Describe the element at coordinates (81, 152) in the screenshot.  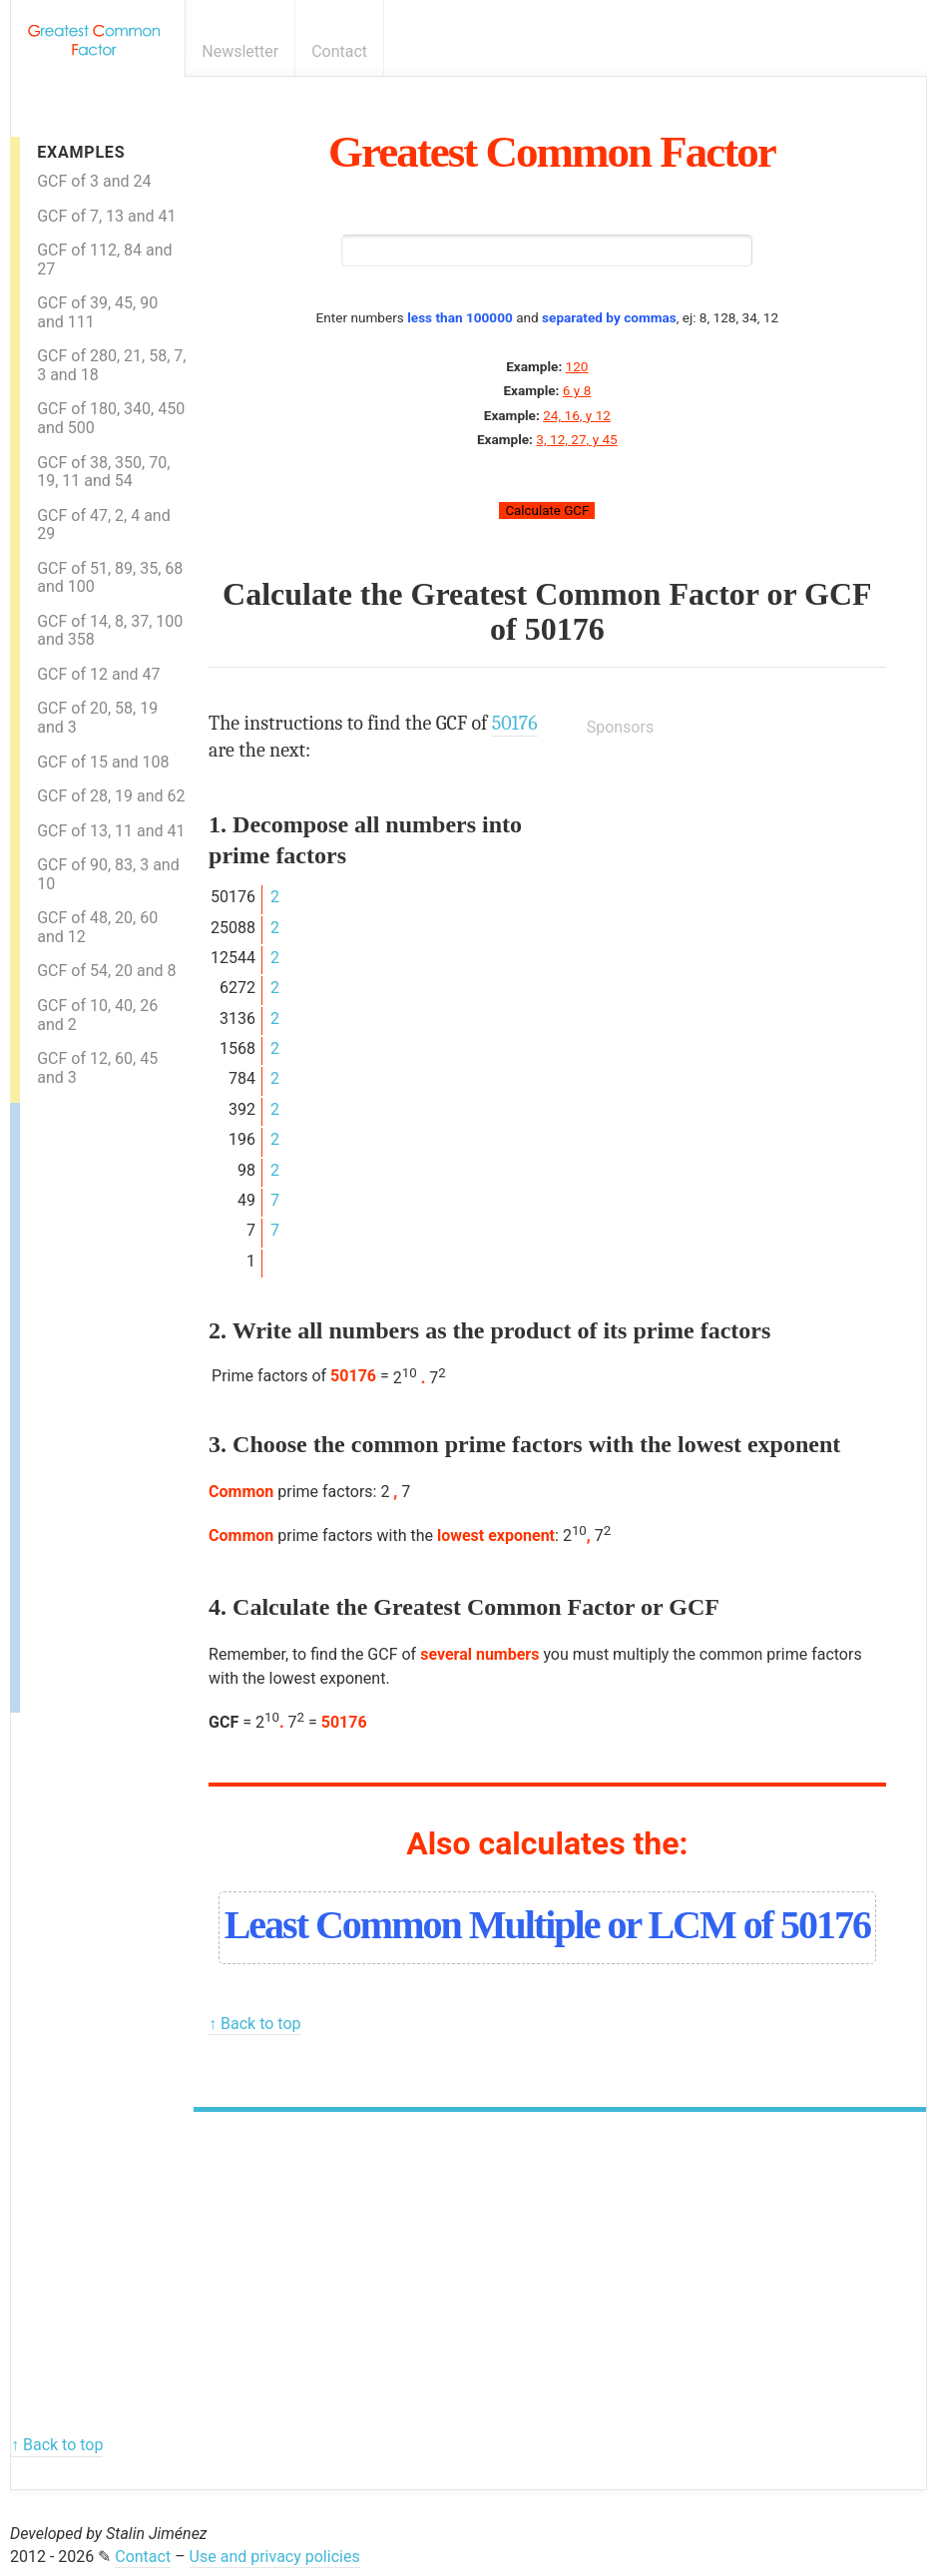
I see `Examples` at that location.